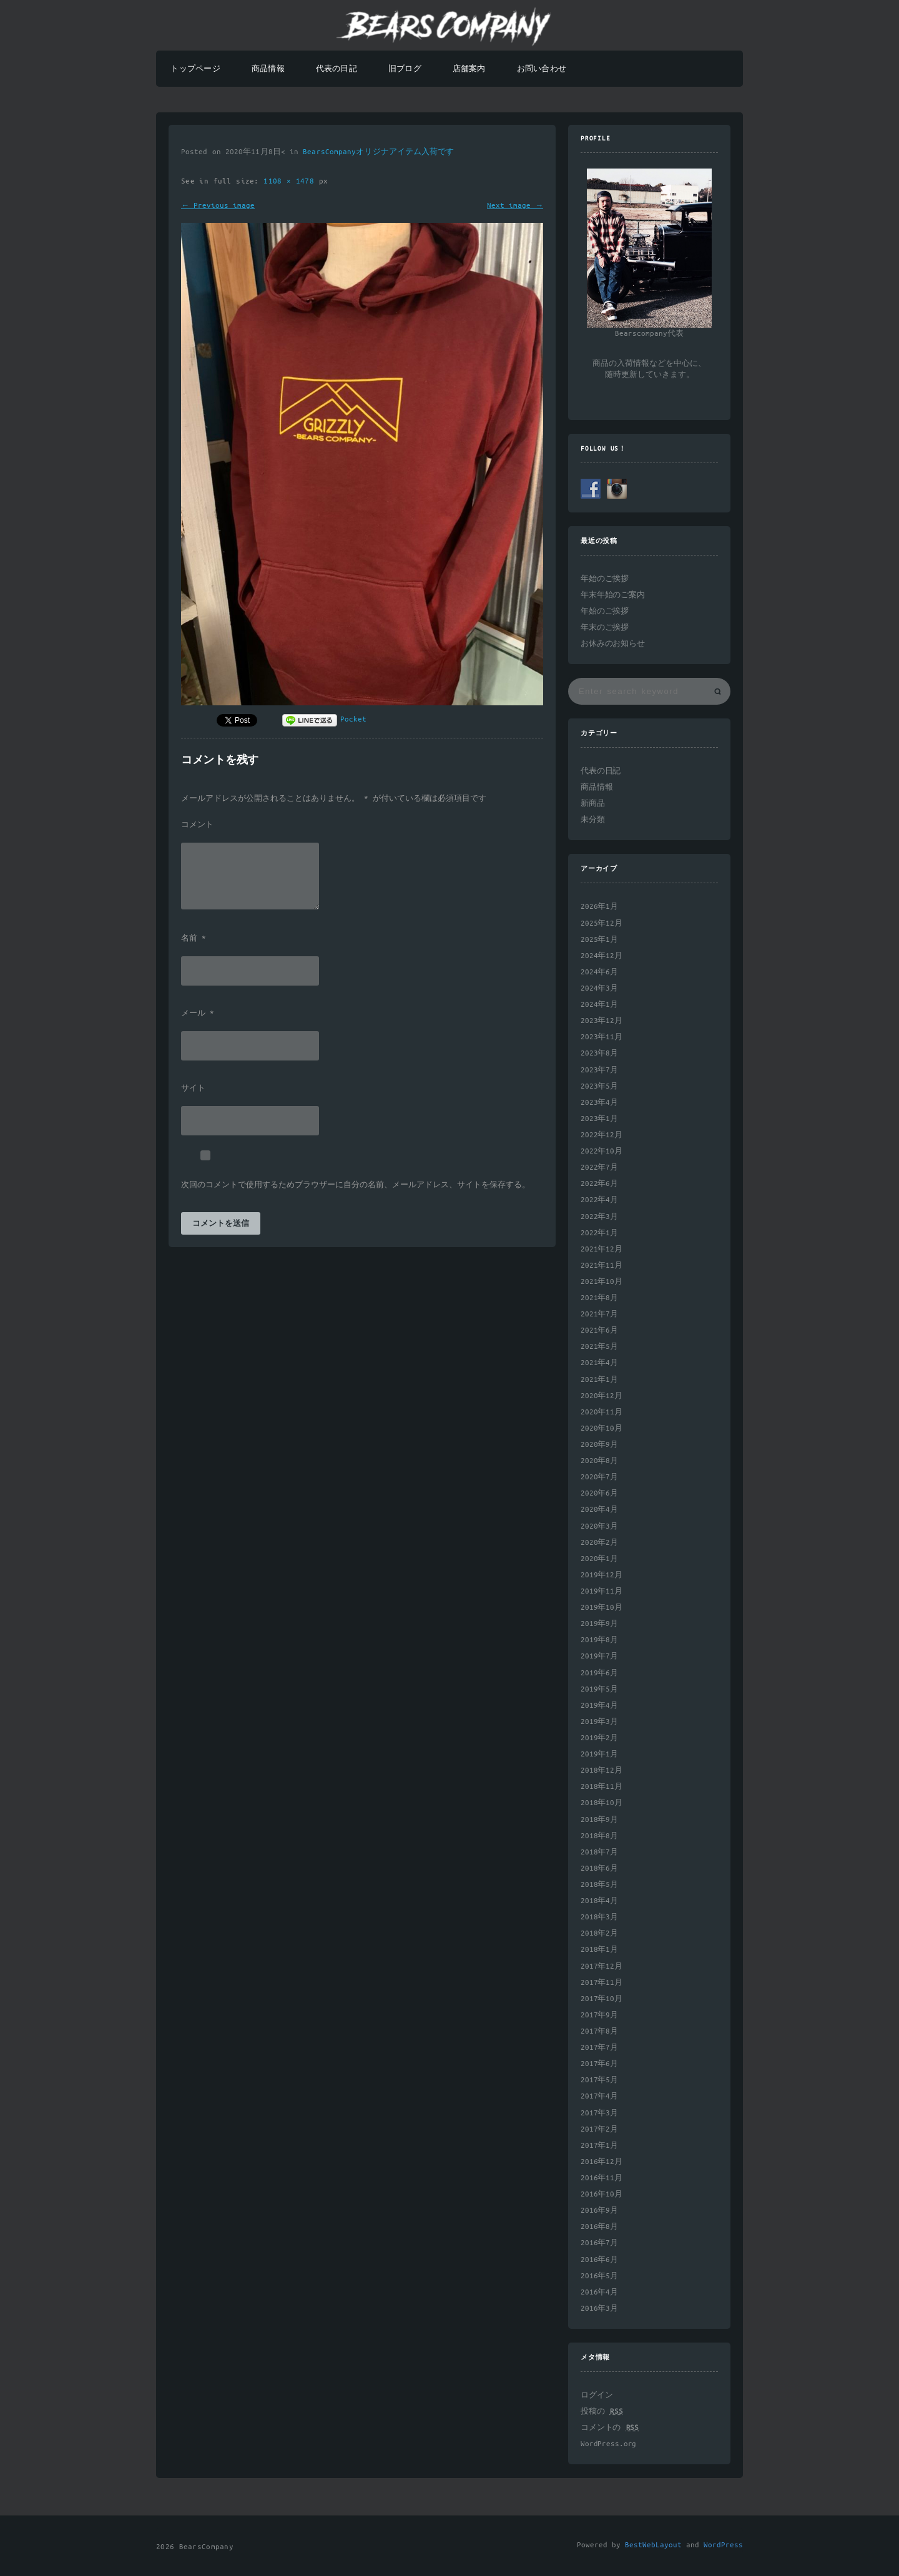 The image size is (899, 2576). What do you see at coordinates (599, 2064) in the screenshot?
I see `2017年6月` at bounding box center [599, 2064].